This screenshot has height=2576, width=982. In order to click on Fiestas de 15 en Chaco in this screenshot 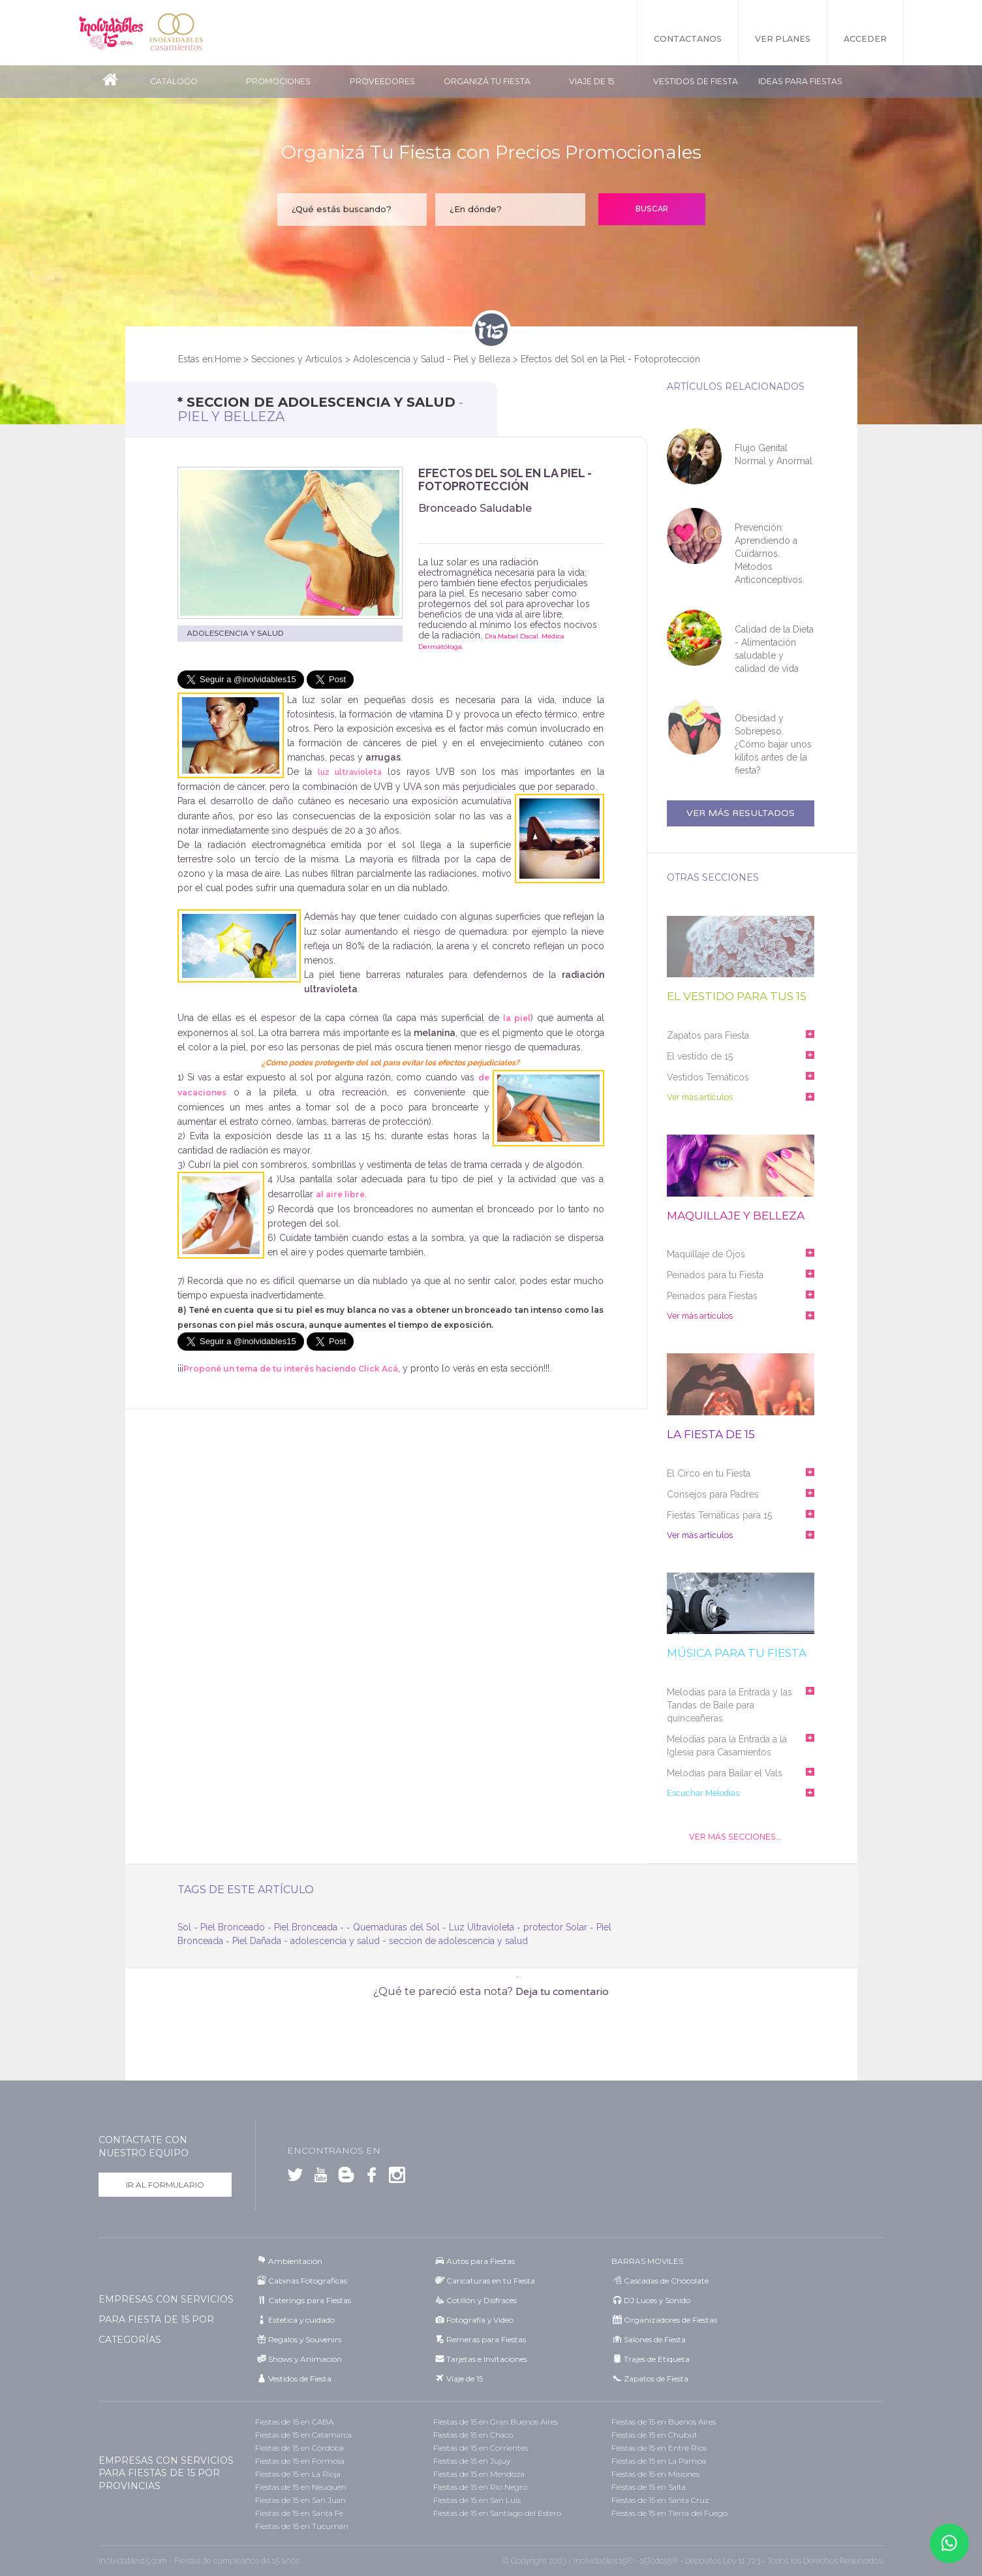, I will do `click(473, 2435)`.